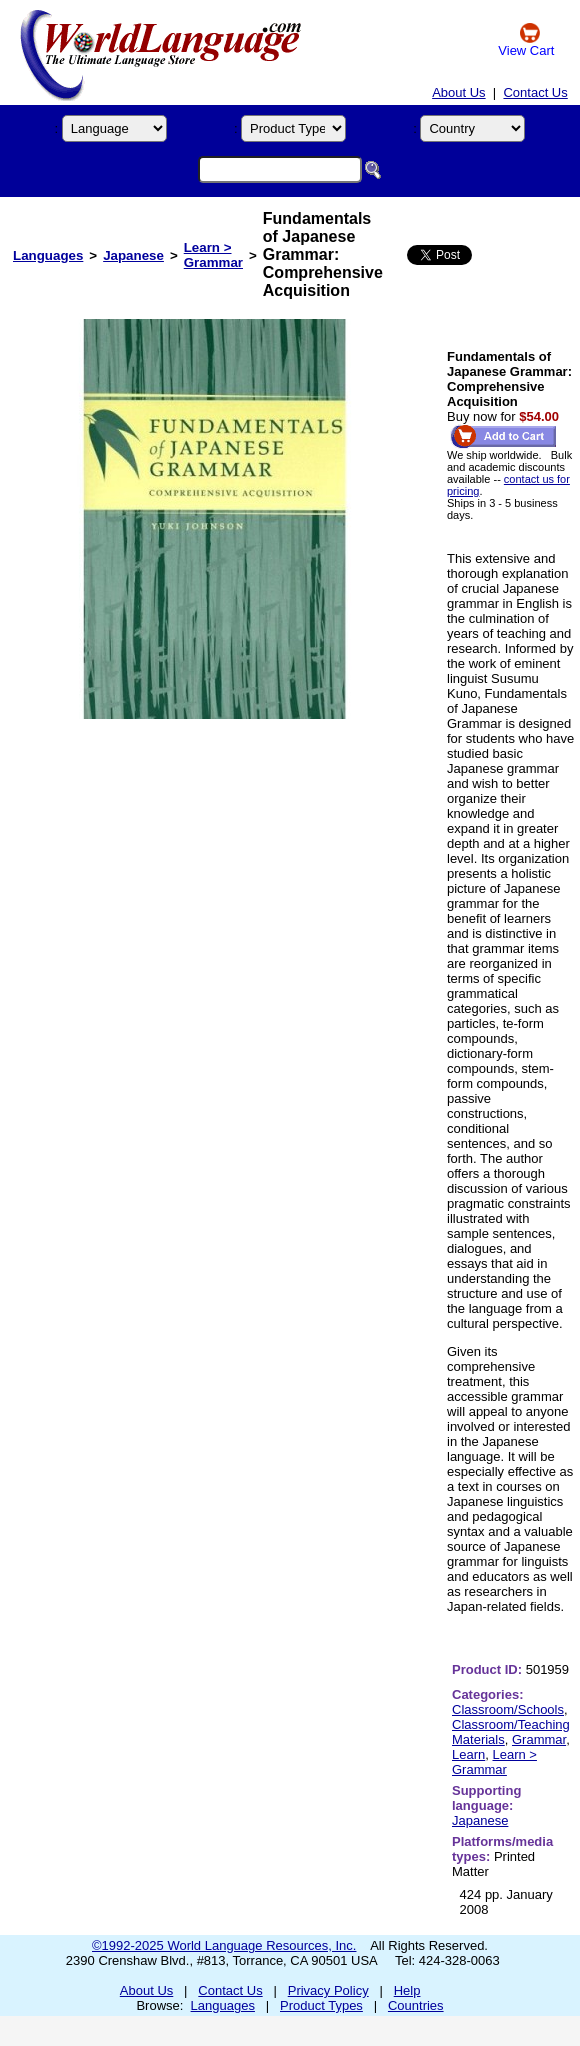 The image size is (580, 2046). Describe the element at coordinates (458, 92) in the screenshot. I see `About Us` at that location.